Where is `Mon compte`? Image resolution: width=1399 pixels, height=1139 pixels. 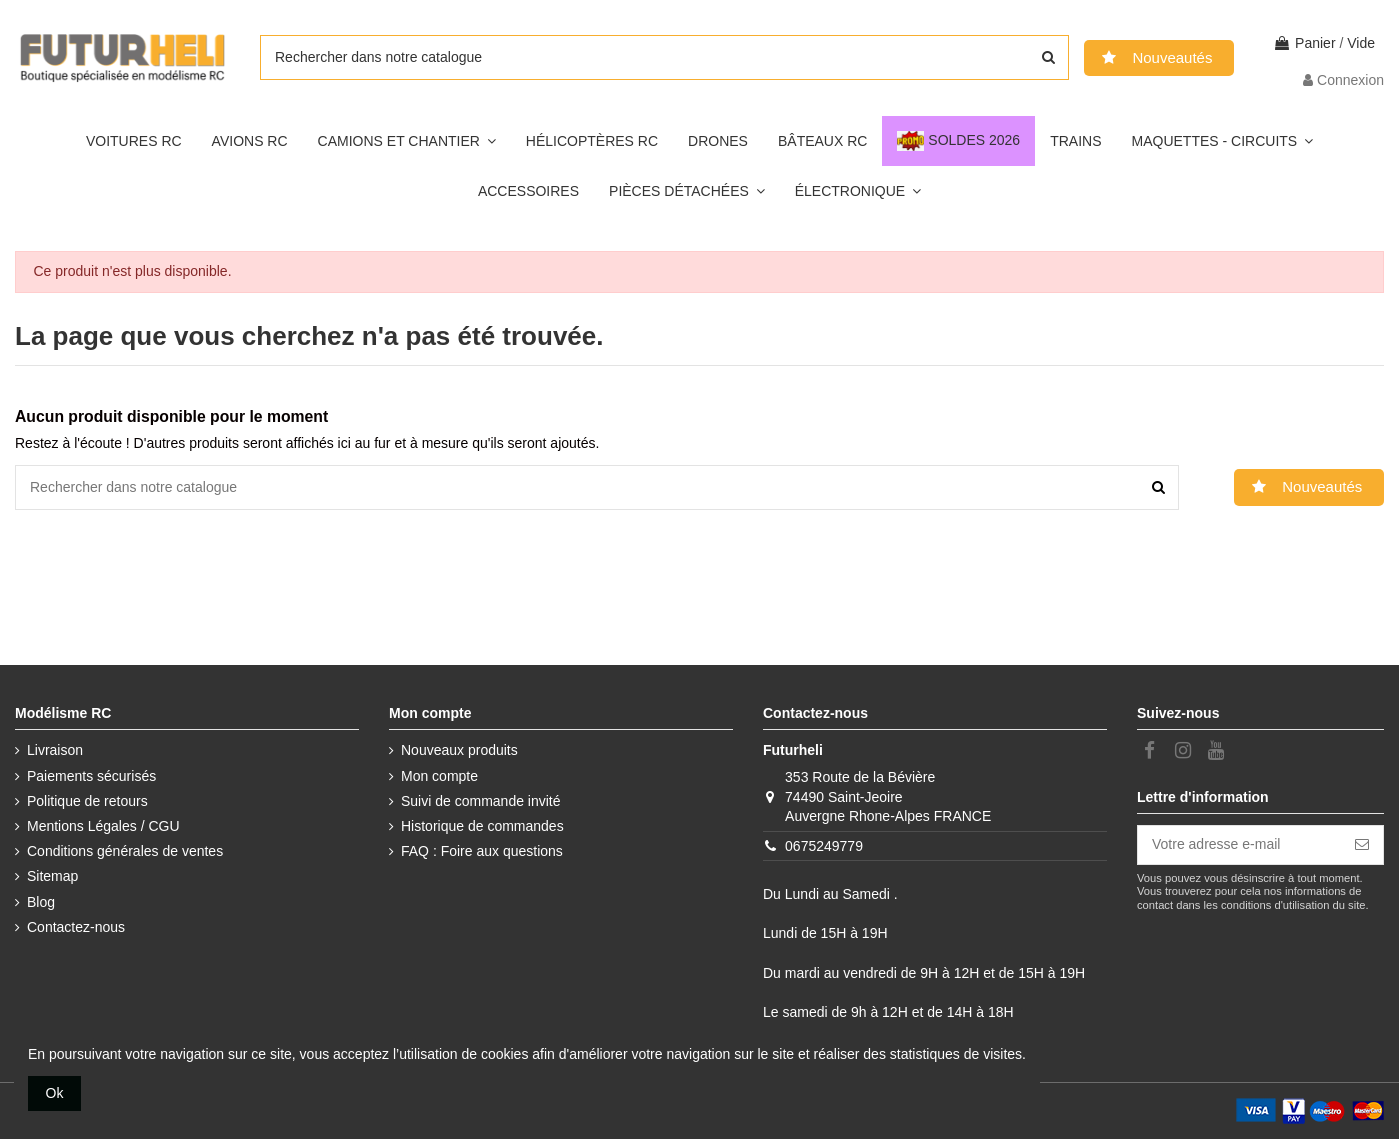 Mon compte is located at coordinates (439, 776).